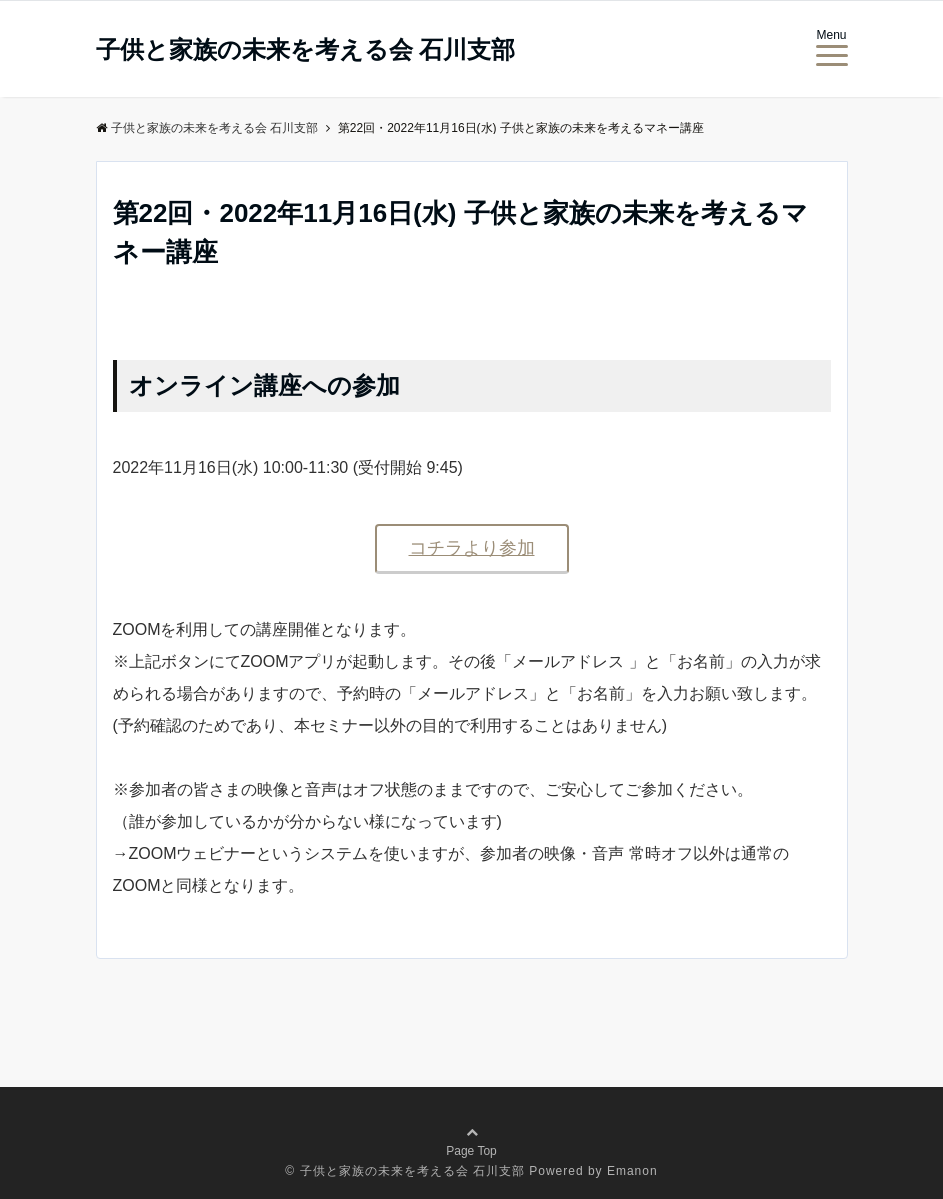  I want to click on コチラより参加, so click(472, 548).